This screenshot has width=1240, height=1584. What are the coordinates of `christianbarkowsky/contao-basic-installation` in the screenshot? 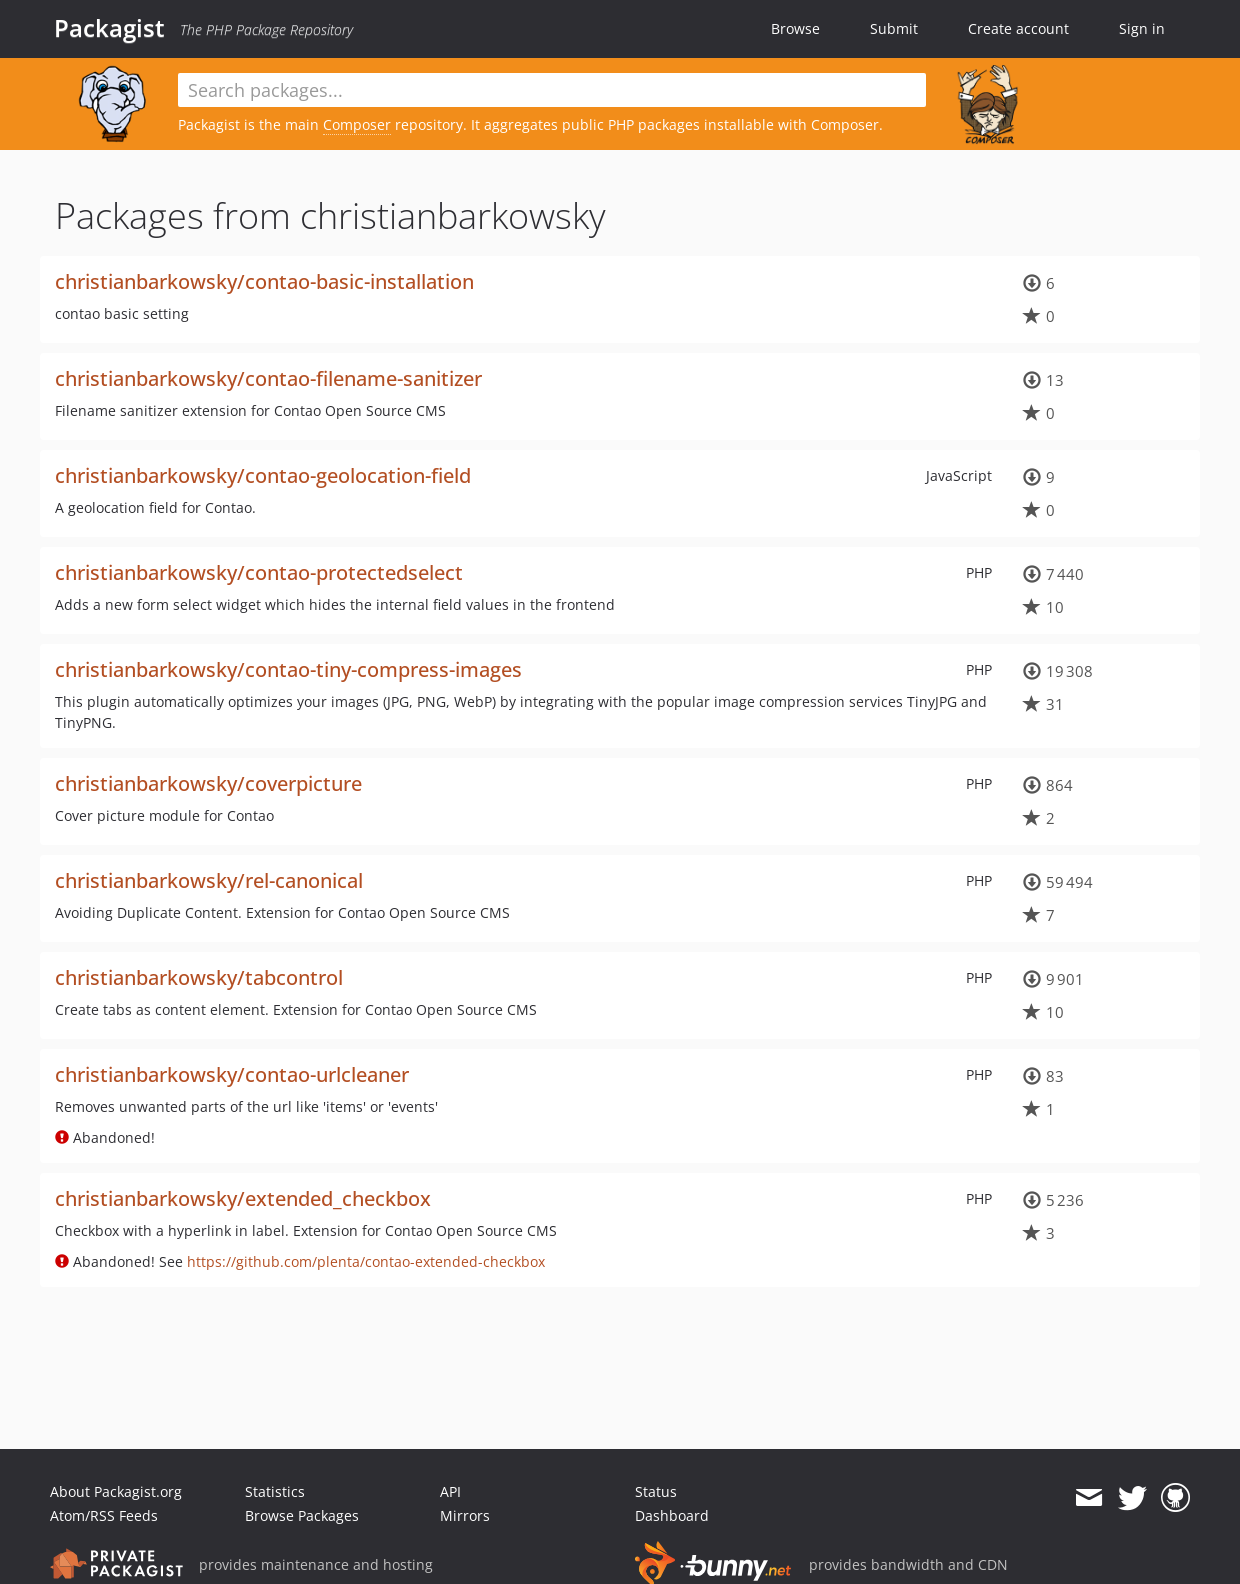 It's located at (264, 281).